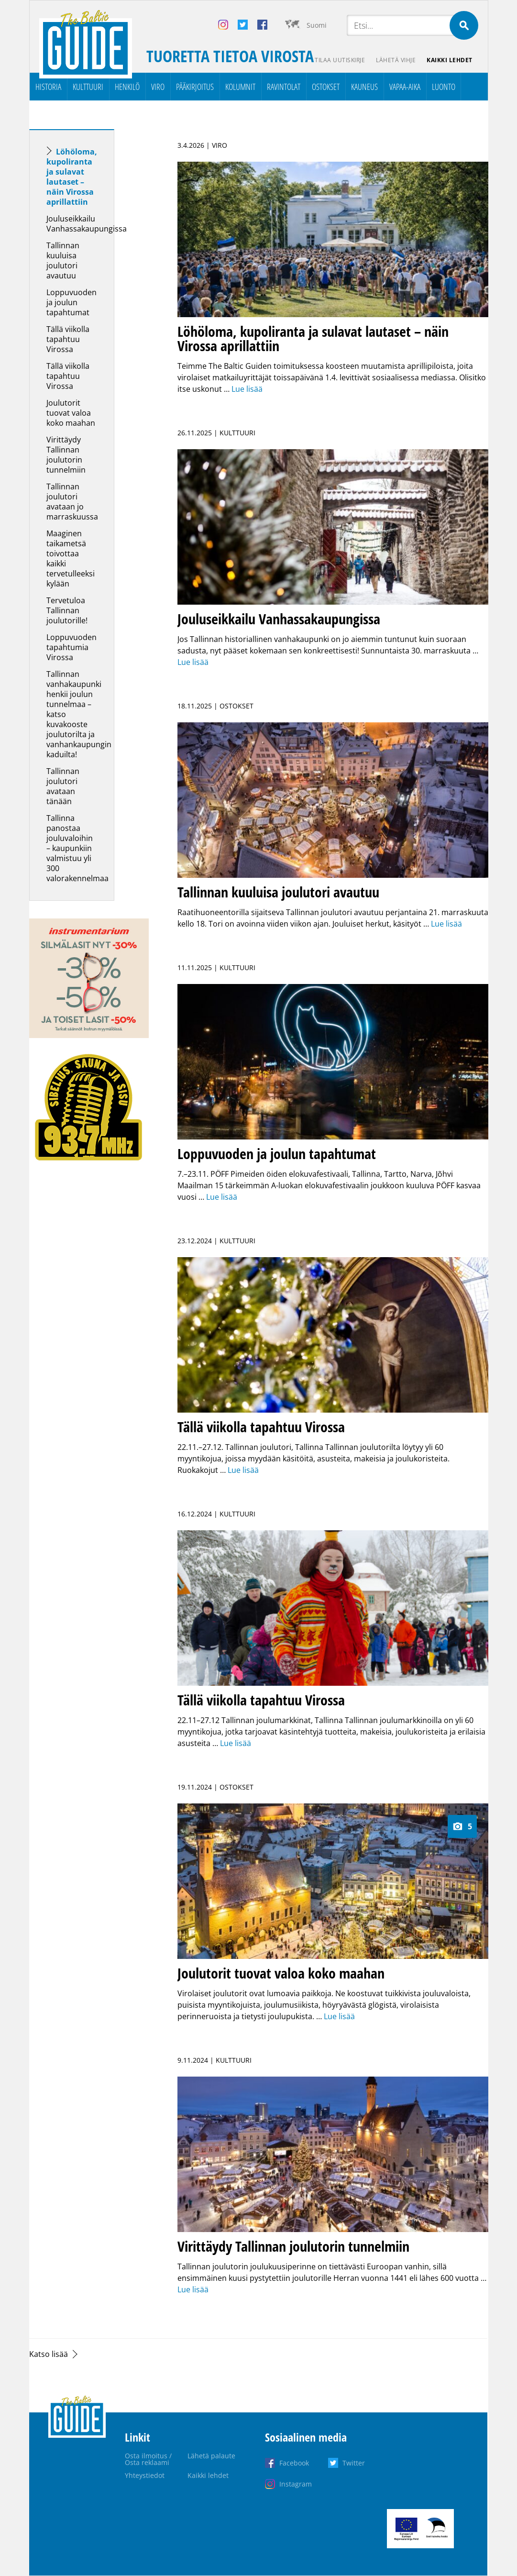 The height and width of the screenshot is (2576, 517). Describe the element at coordinates (72, 501) in the screenshot. I see `Tallinnan joulutori avataan jo marraskuussa` at that location.